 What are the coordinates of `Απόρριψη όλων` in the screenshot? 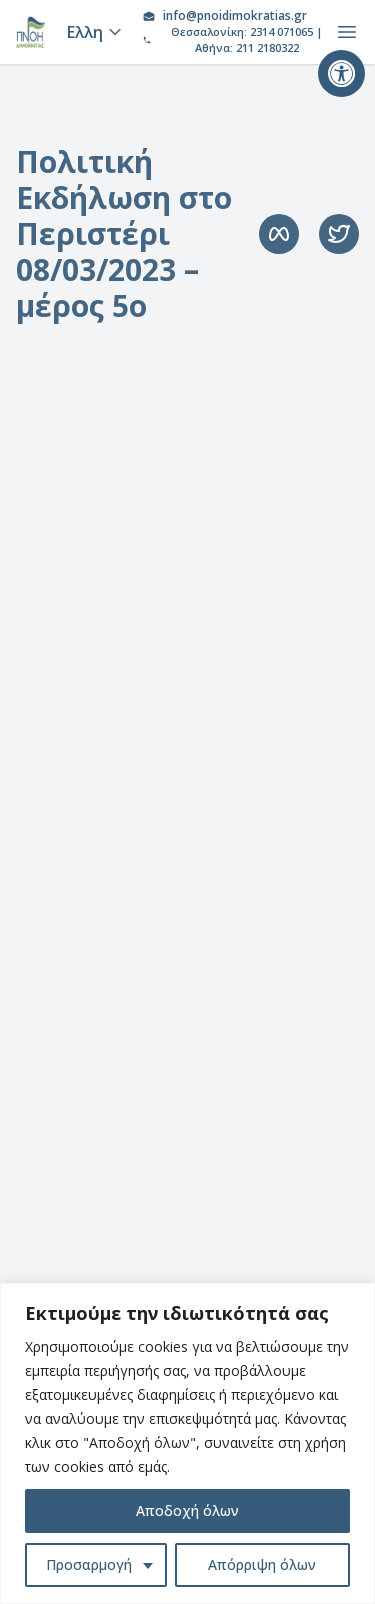 It's located at (262, 1564).